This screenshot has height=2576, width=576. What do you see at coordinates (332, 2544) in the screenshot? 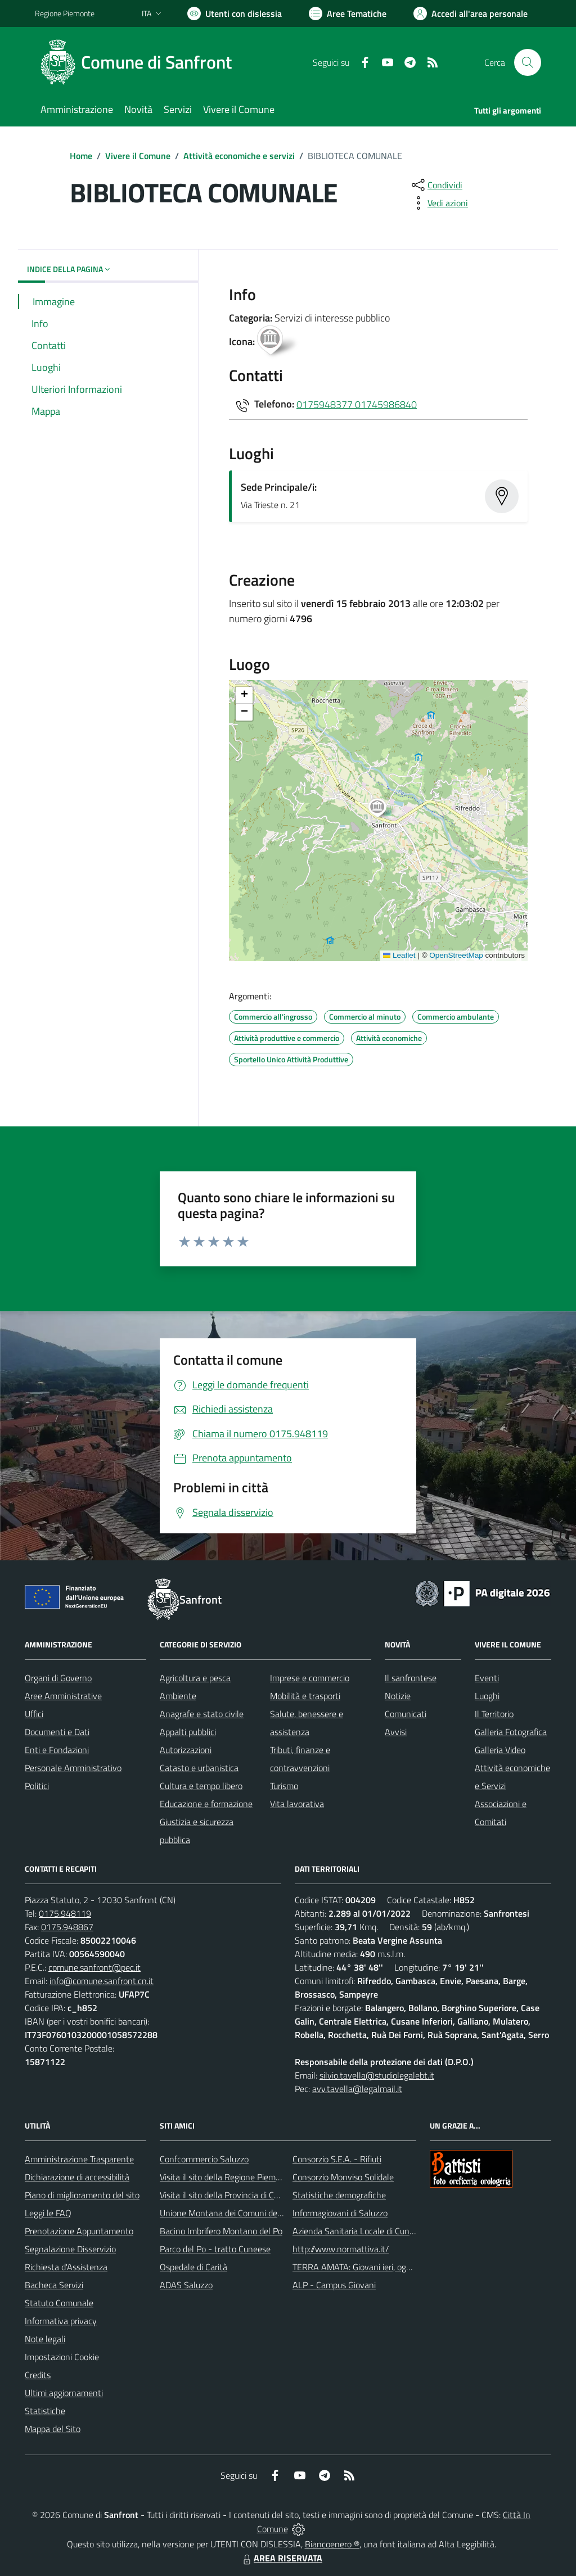
I see `Biancoenero ®` at bounding box center [332, 2544].